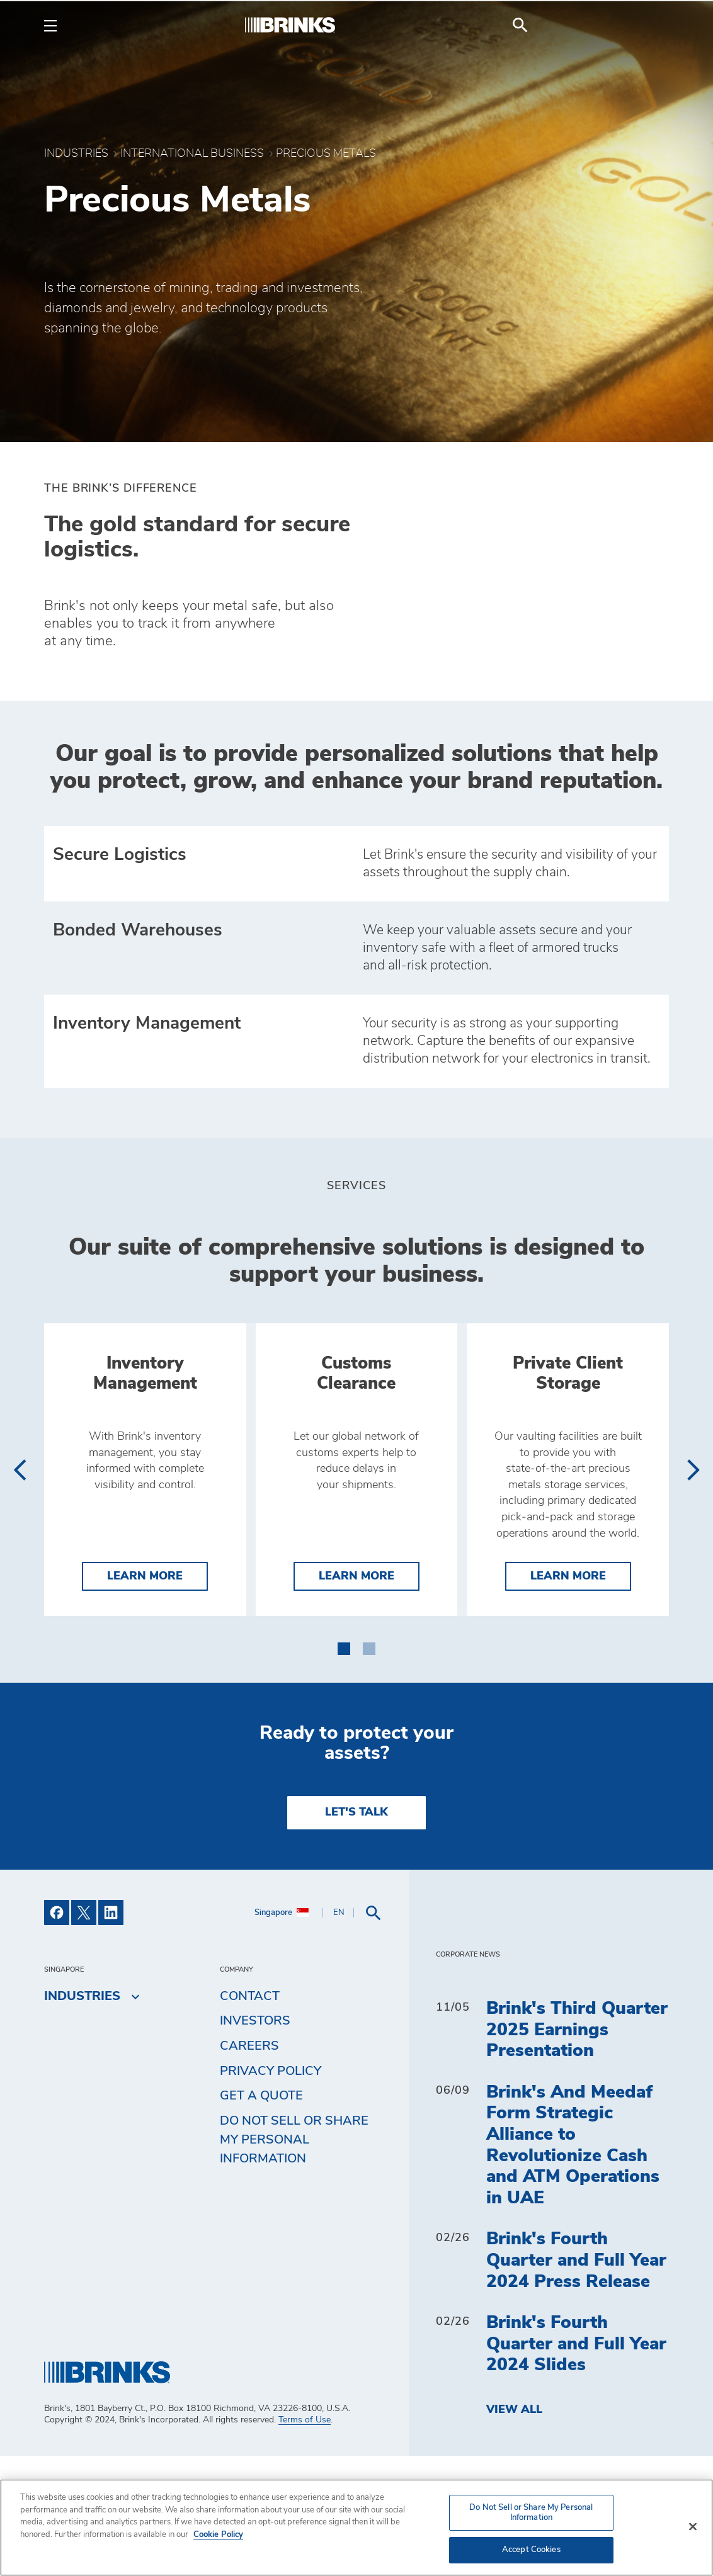  I want to click on Brink's Third Quarter 2025 Earnings Presentation, so click(577, 2150).